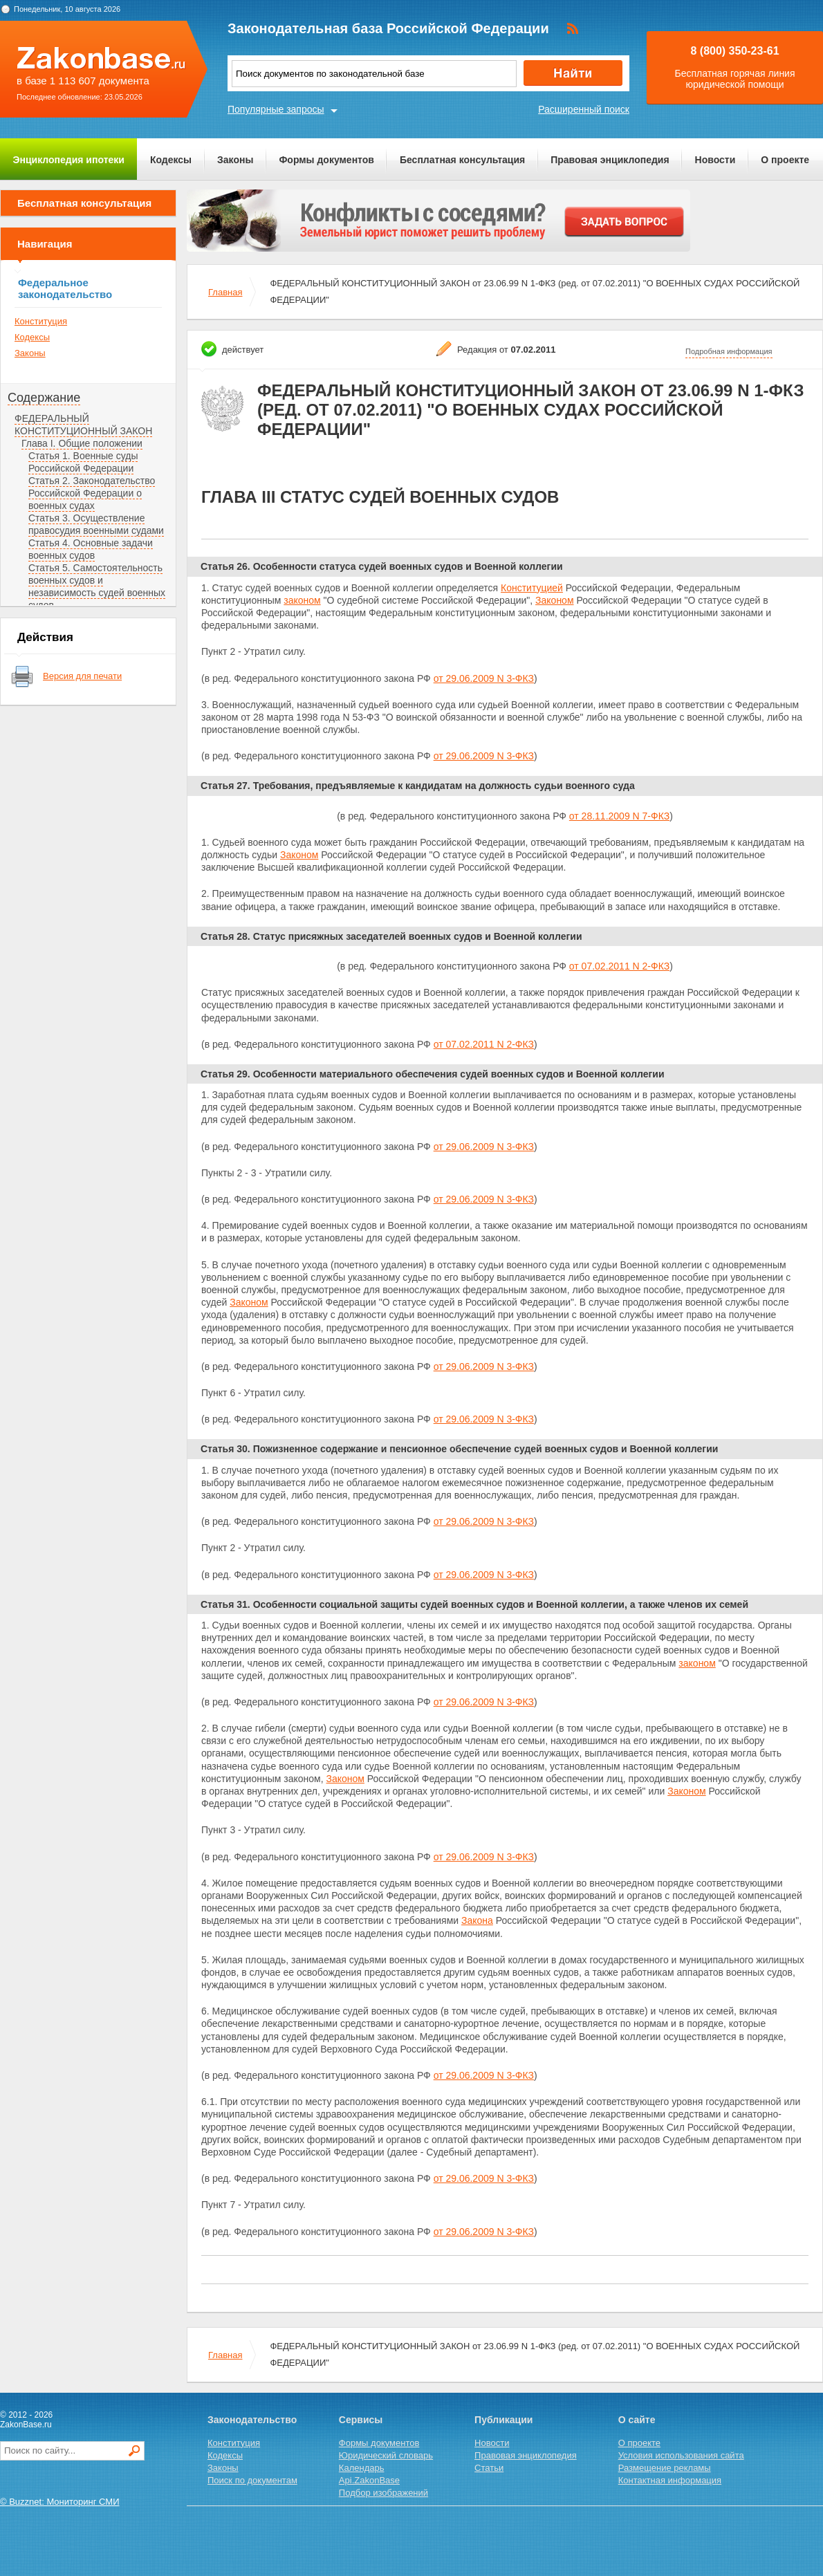 The image size is (823, 2576). Describe the element at coordinates (96, 586) in the screenshot. I see `Статья 5. Самостоятельность военных судов и независимость судей военных судов` at that location.